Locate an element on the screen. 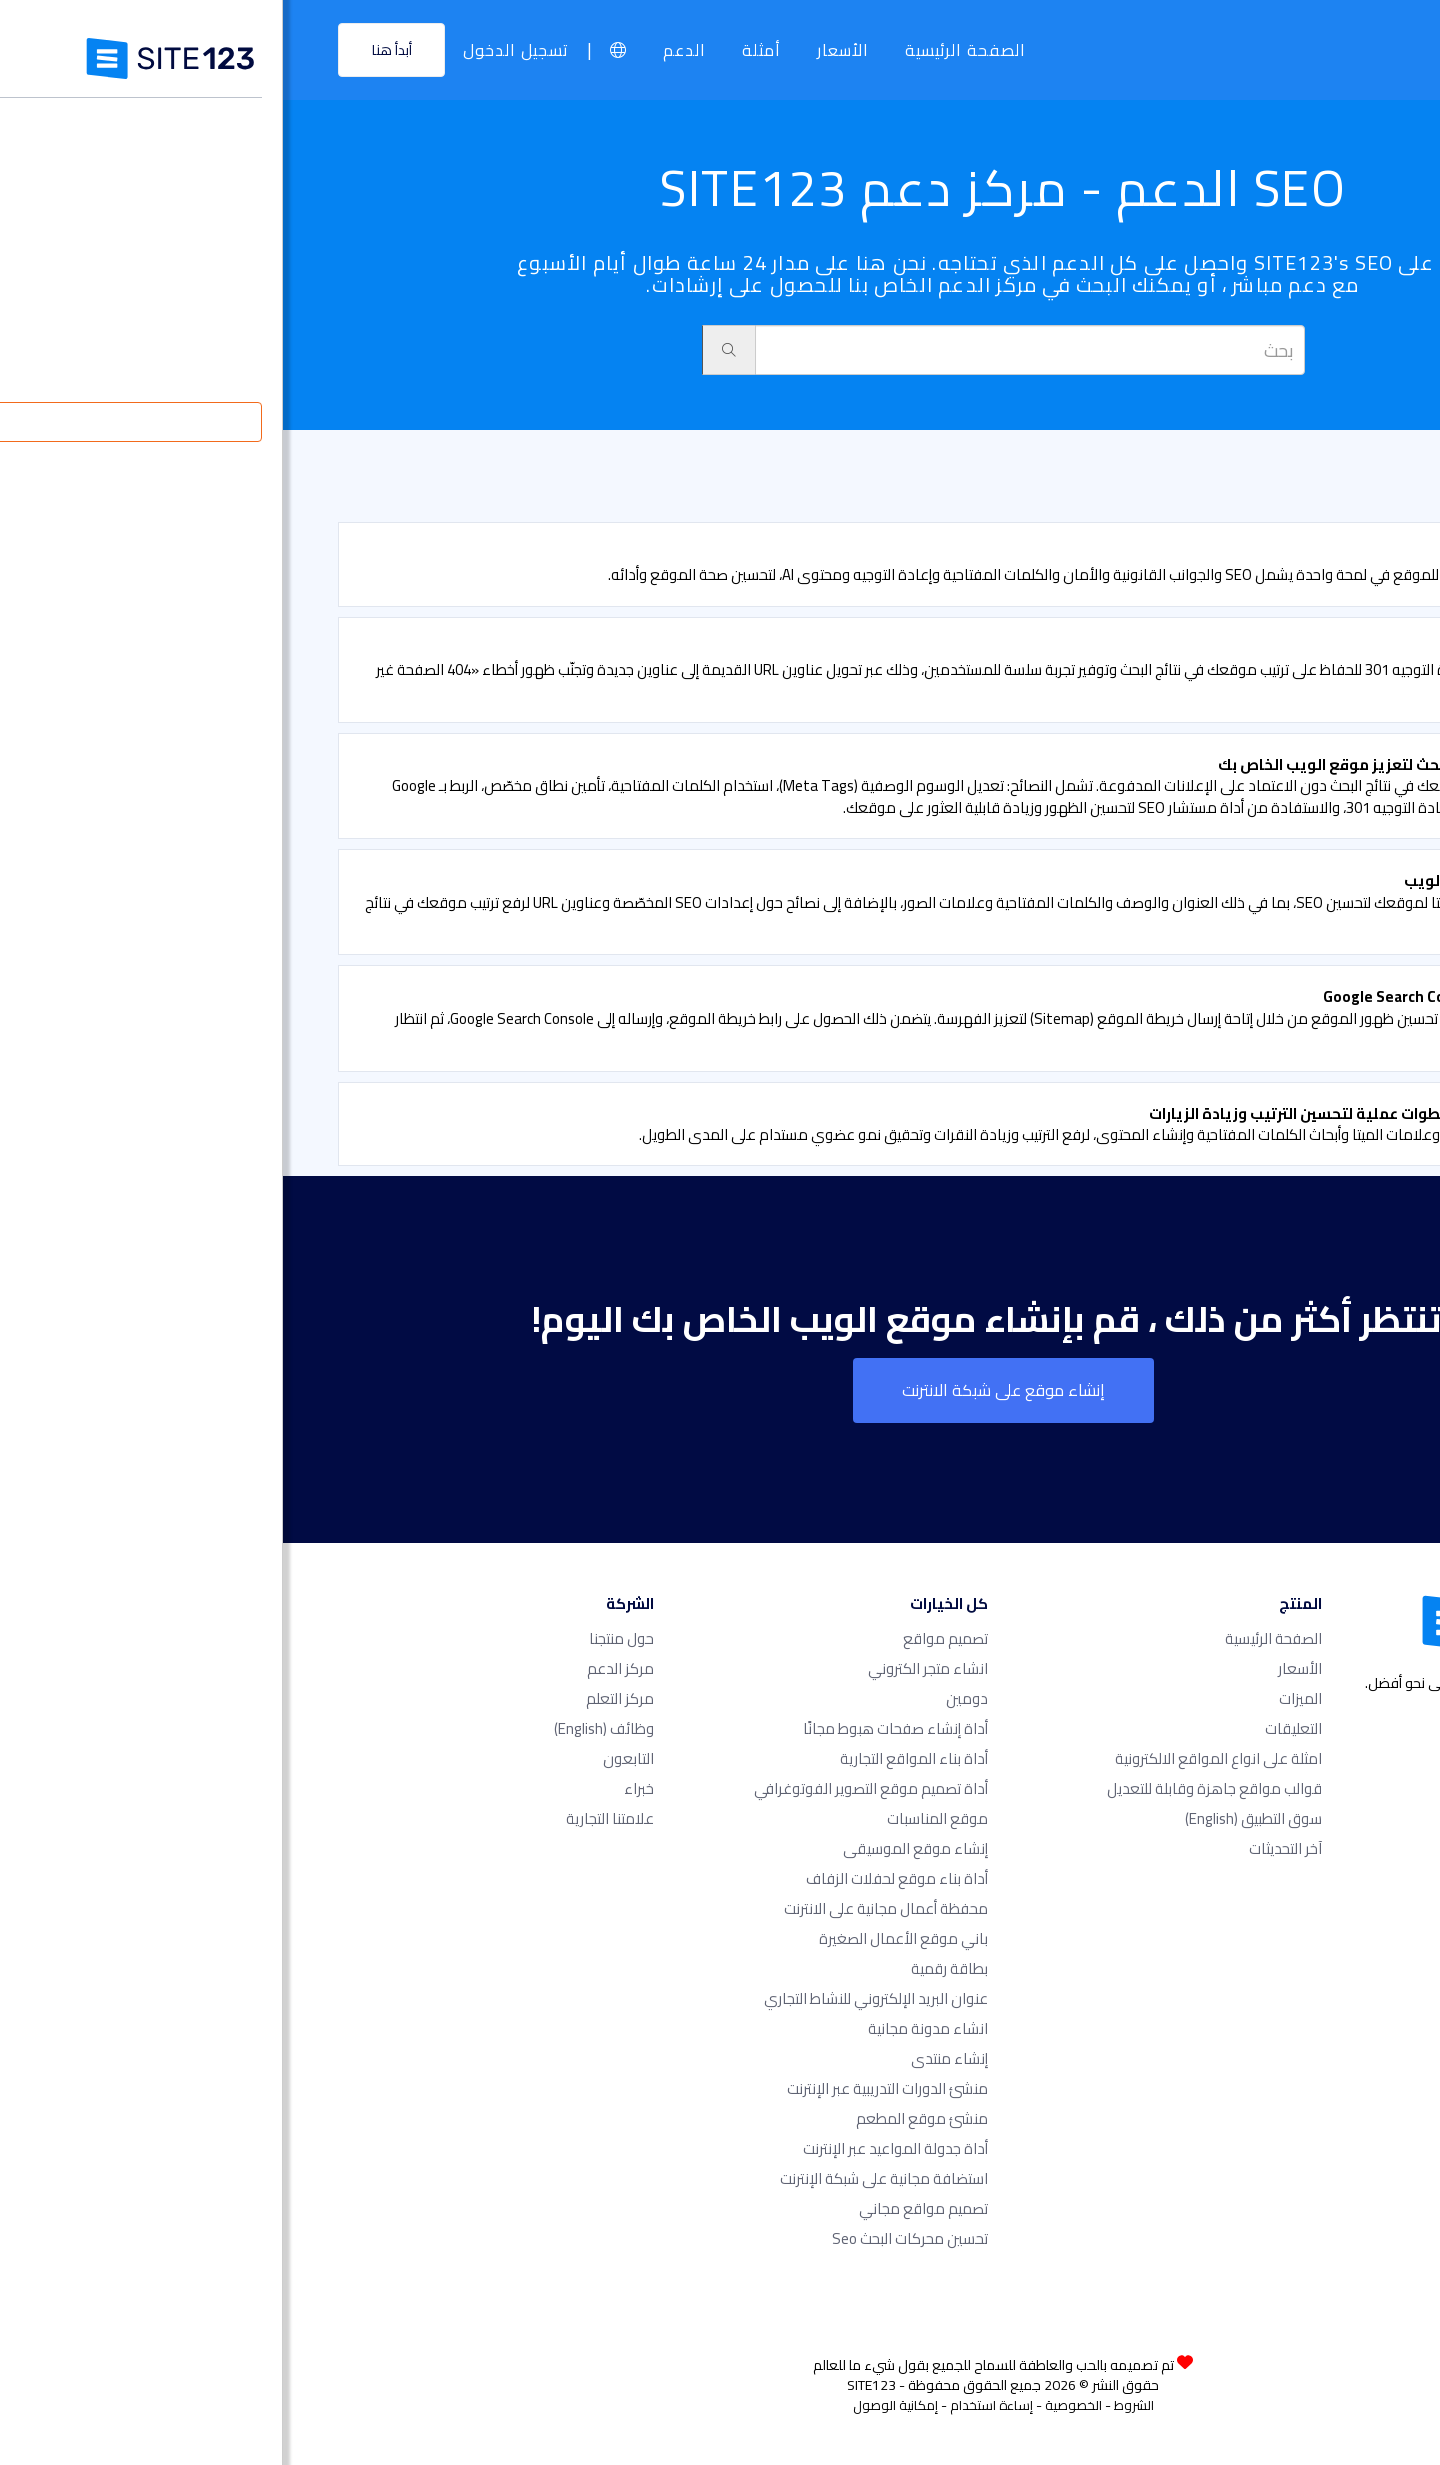 The width and height of the screenshot is (1440, 2465). سوق التطبيق is located at coordinates (970, 1818).